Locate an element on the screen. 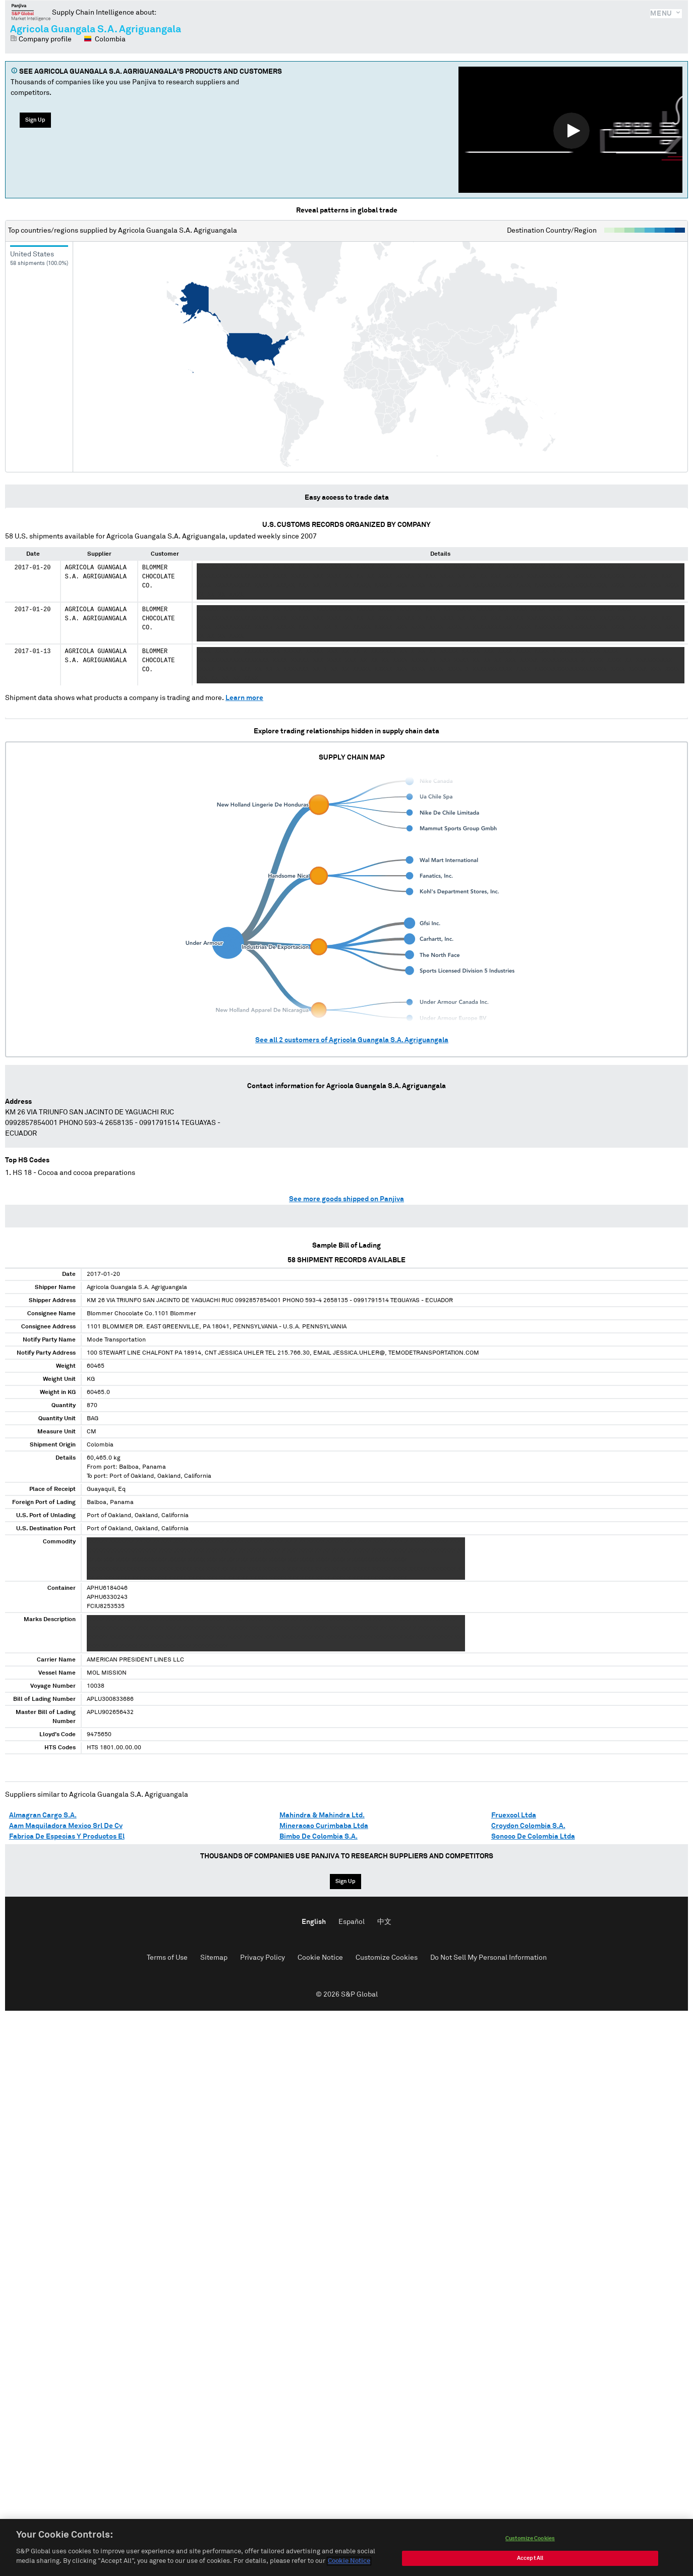 This screenshot has width=693, height=2576. Fabrica De Especias Y Productos El is located at coordinates (67, 1836).